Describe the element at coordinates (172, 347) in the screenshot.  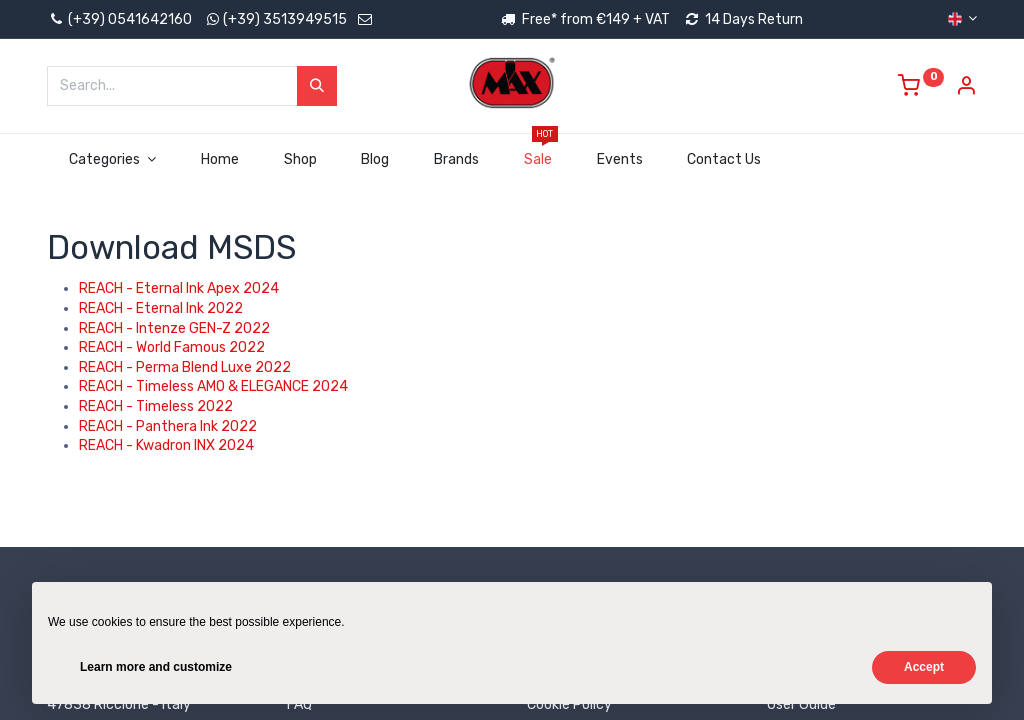
I see `REACH - World Famous 2022` at that location.